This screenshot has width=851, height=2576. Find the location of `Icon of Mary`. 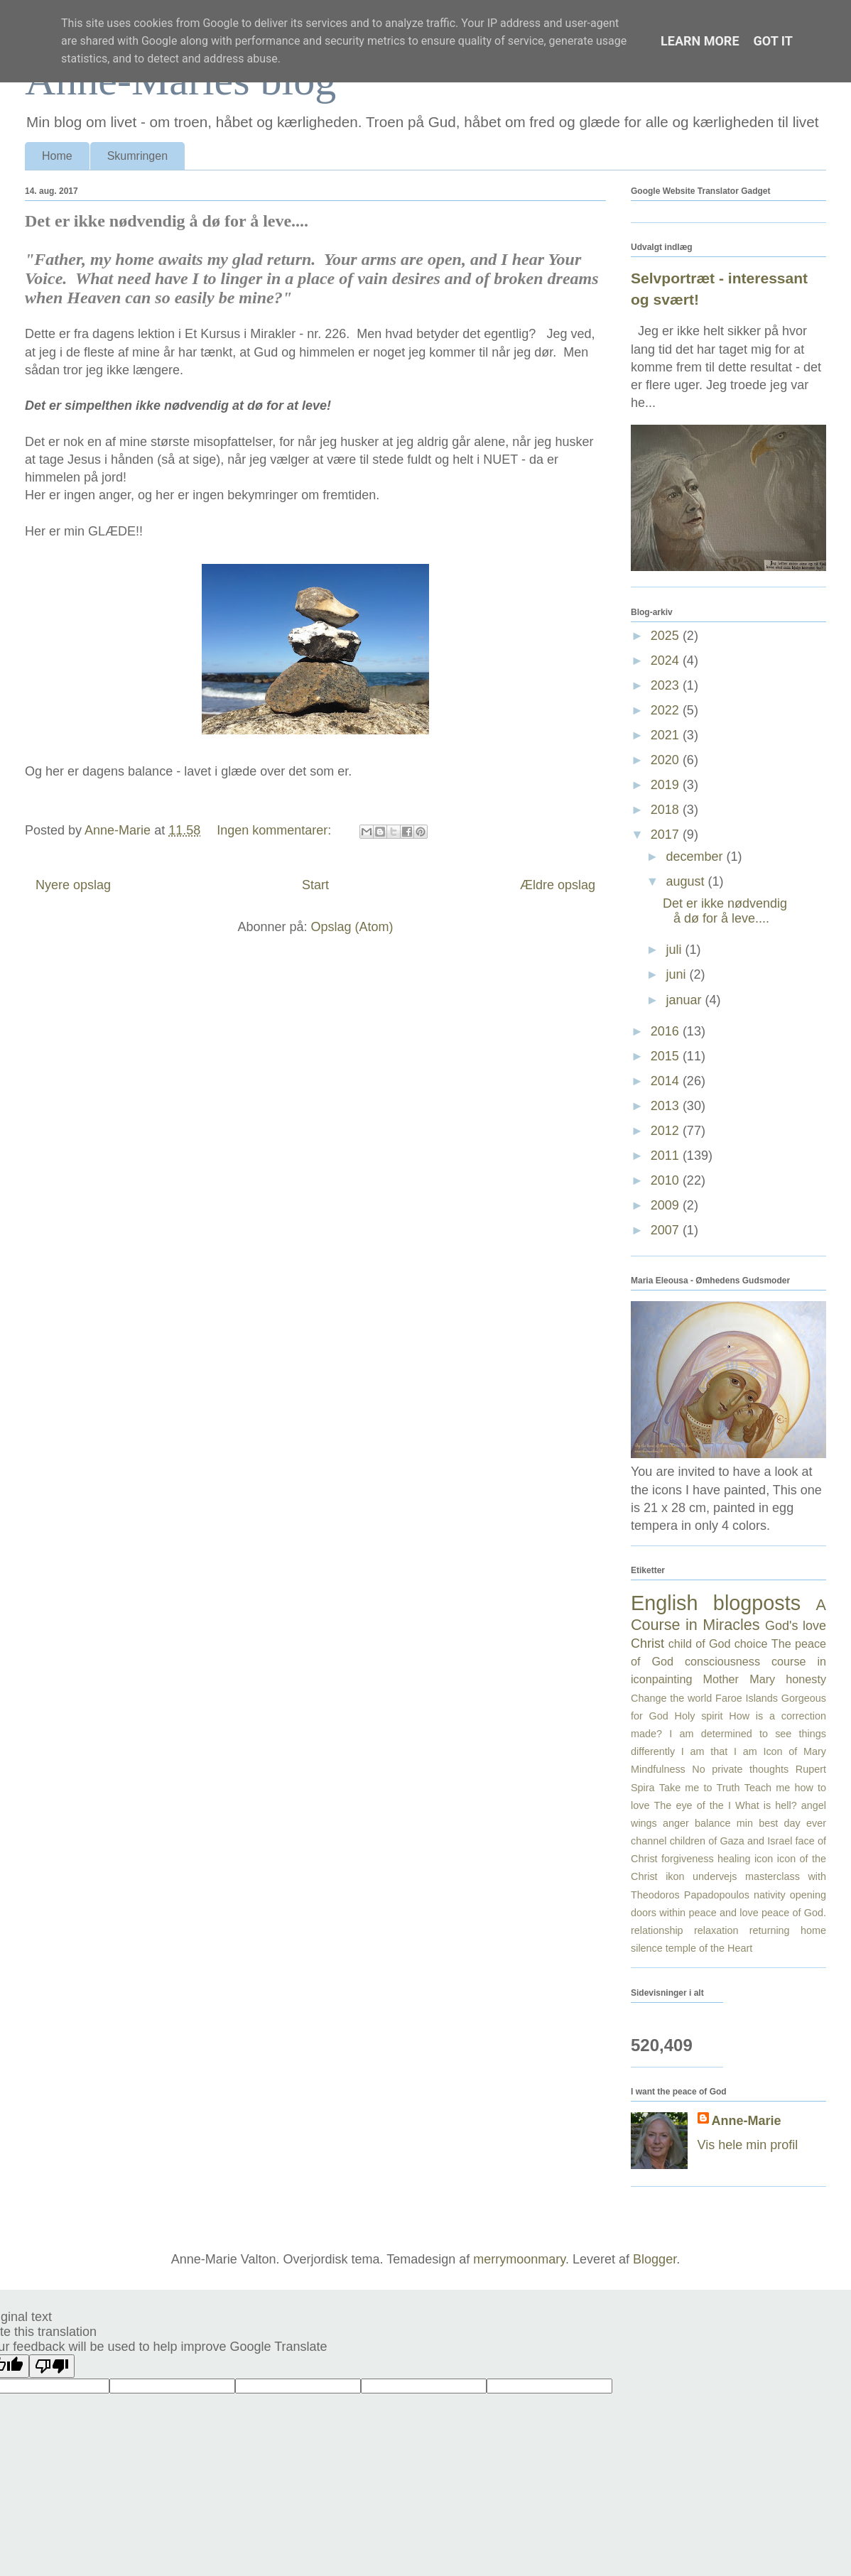

Icon of Mary is located at coordinates (794, 1751).